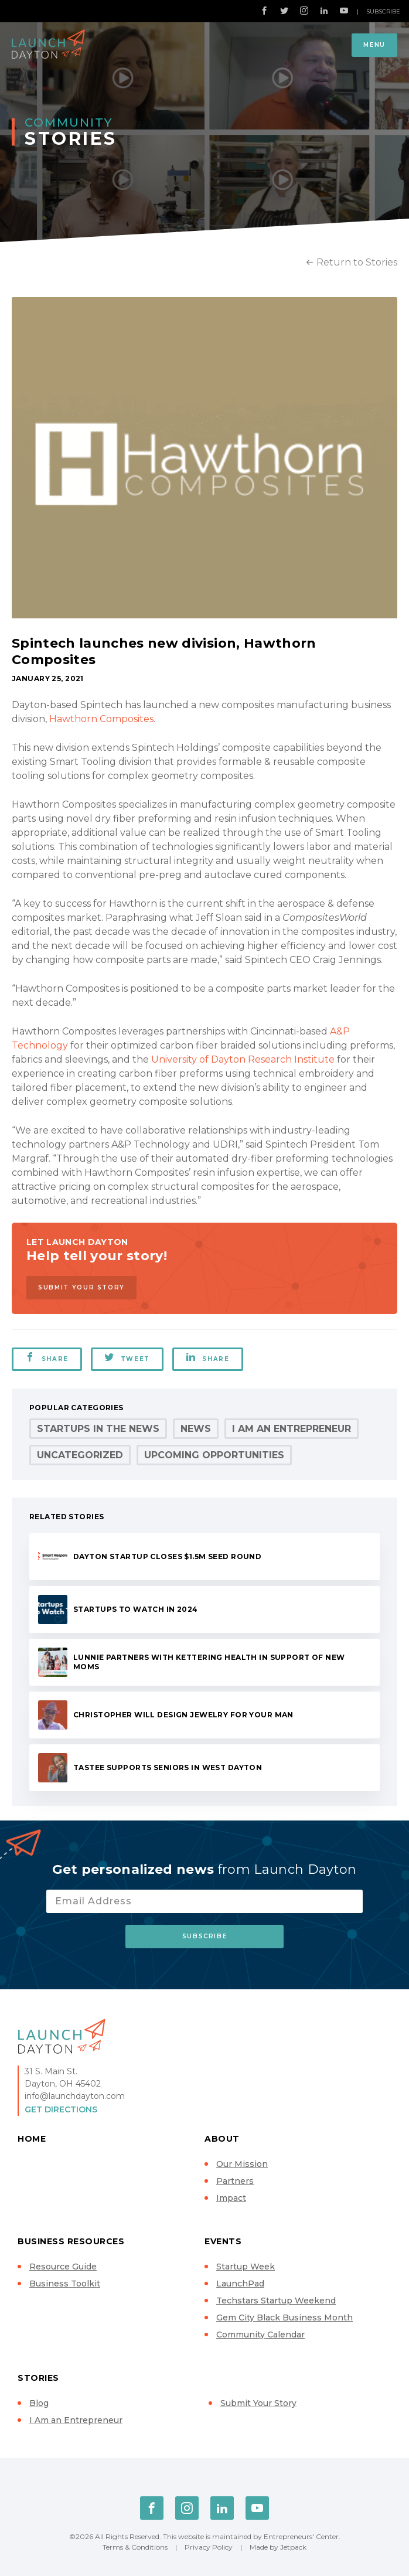  What do you see at coordinates (195, 1428) in the screenshot?
I see `News` at bounding box center [195, 1428].